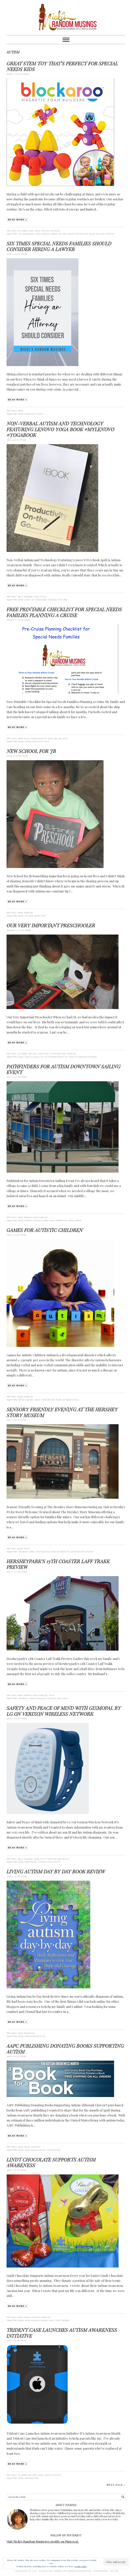 This screenshot has height=2576, width=132. Describe the element at coordinates (67, 1399) in the screenshot. I see `Health And Human Services` at that location.